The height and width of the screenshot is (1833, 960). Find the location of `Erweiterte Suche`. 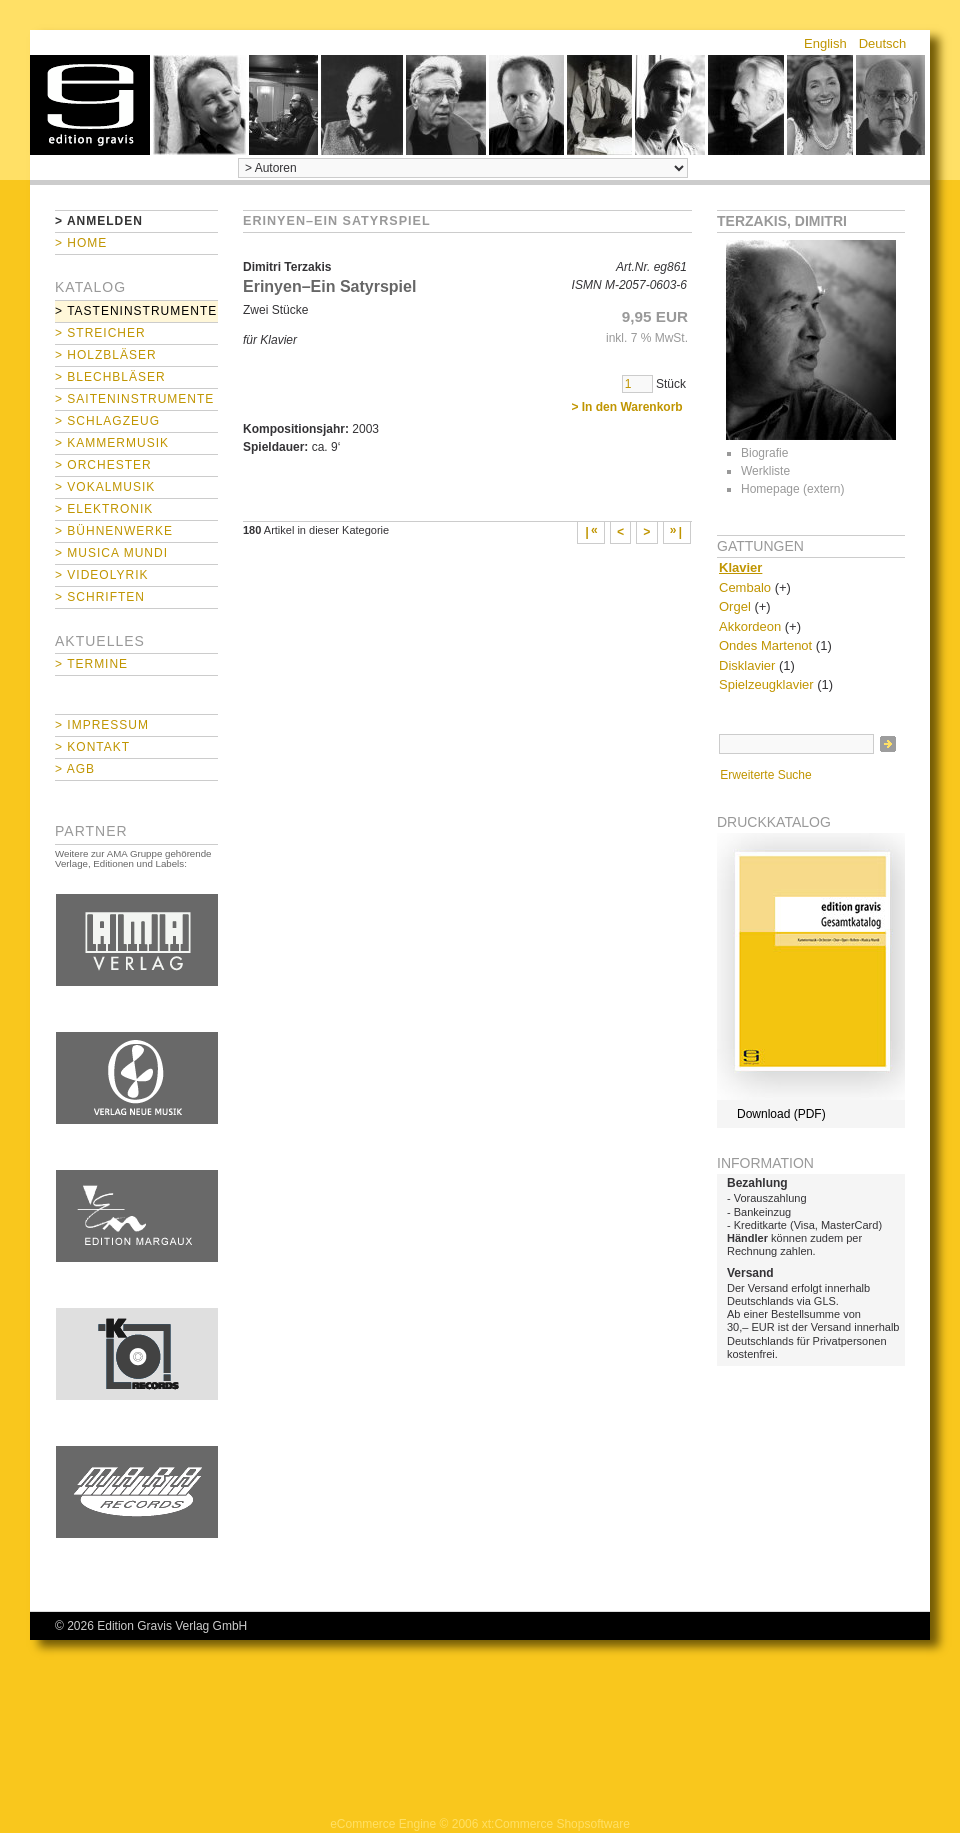

Erweiterte Suche is located at coordinates (765, 775).